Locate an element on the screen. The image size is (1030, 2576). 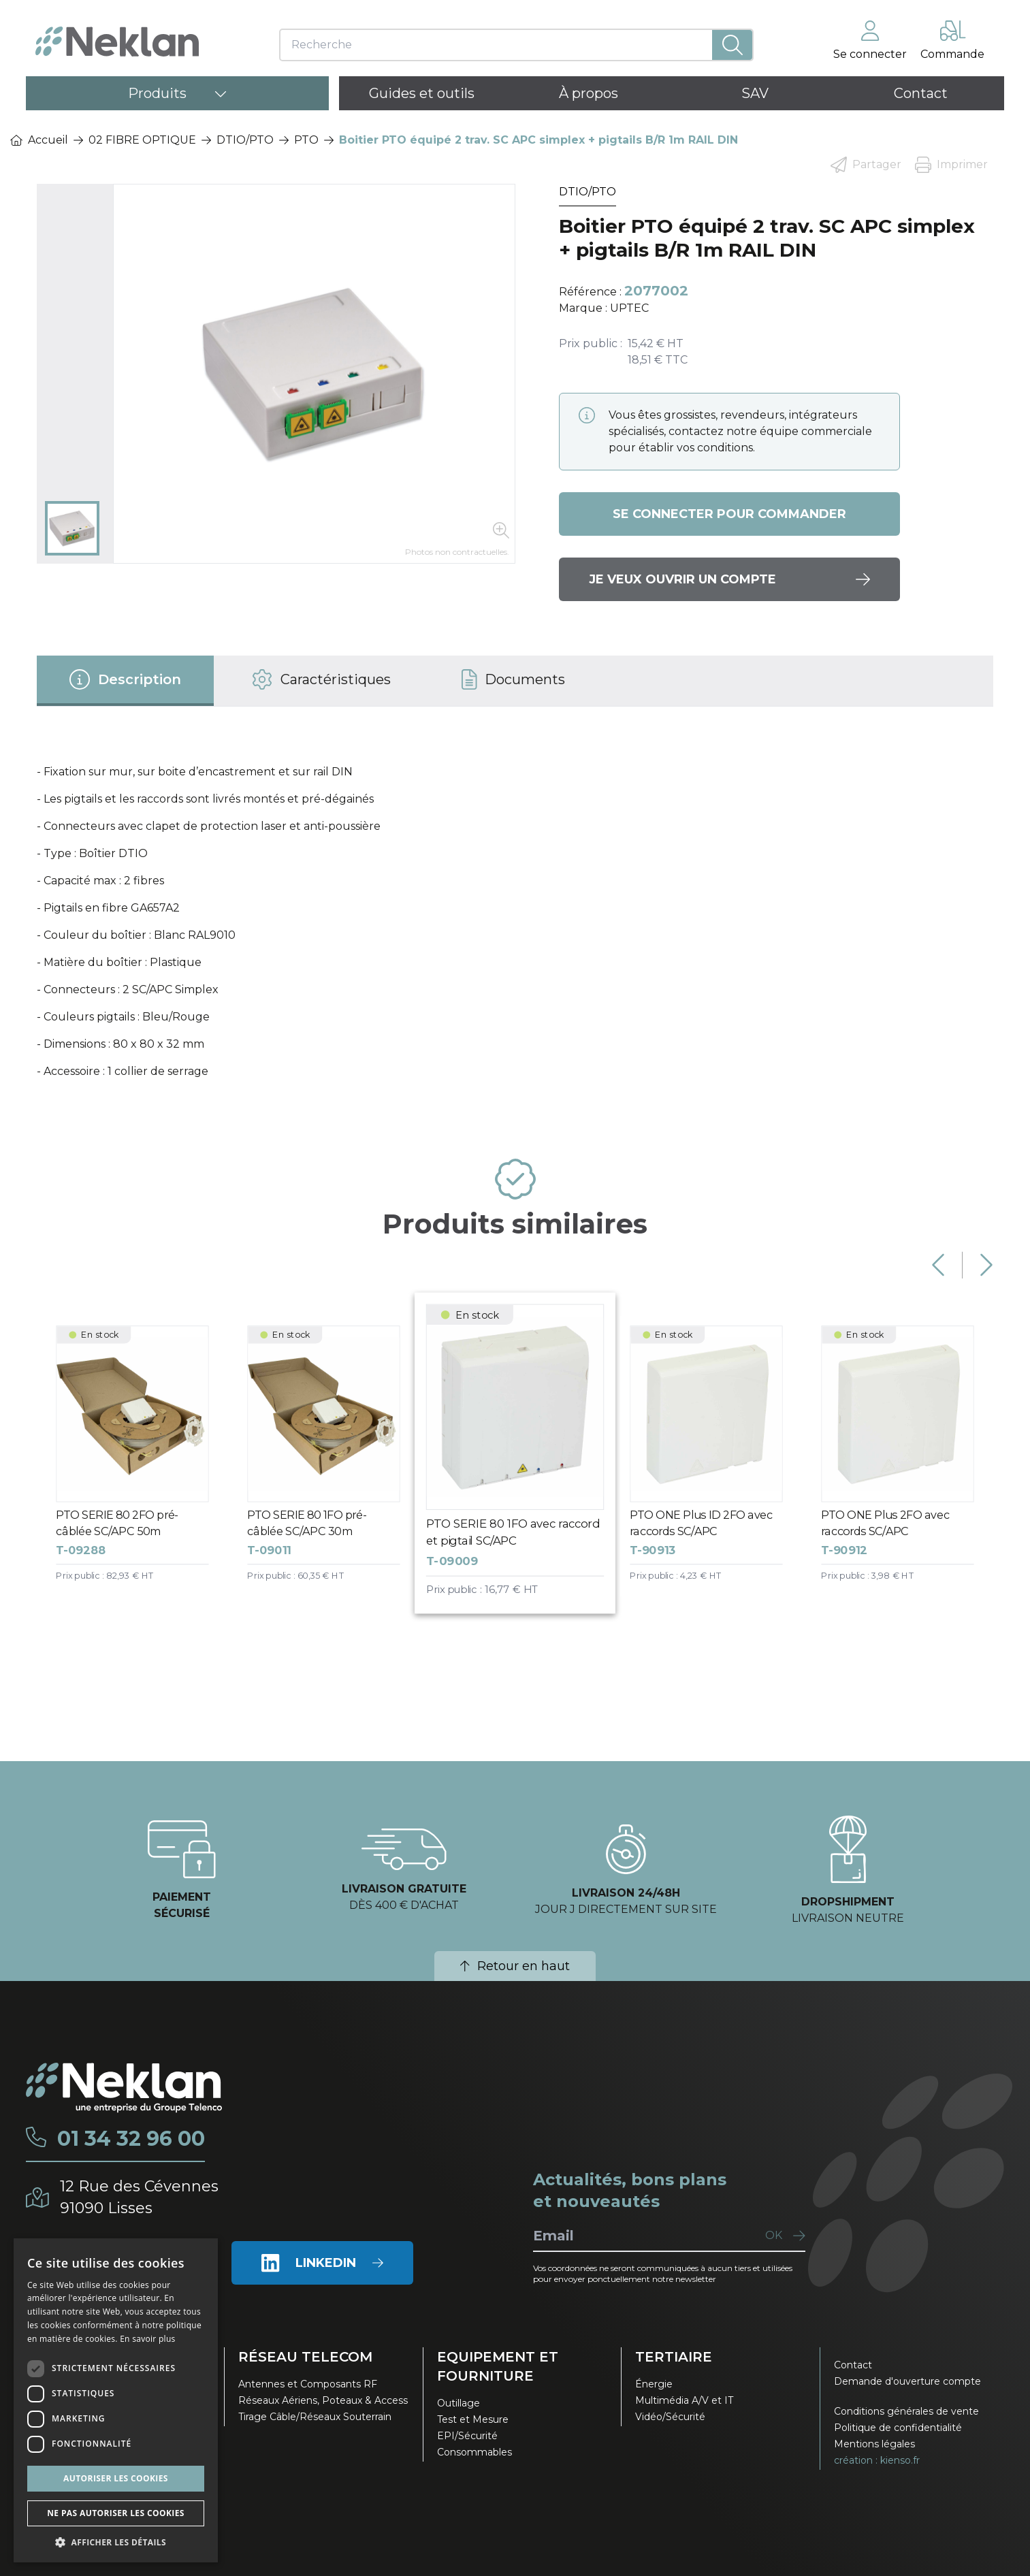
12 Rue des Cévennes91090 Lisses is located at coordinates (139, 2197).